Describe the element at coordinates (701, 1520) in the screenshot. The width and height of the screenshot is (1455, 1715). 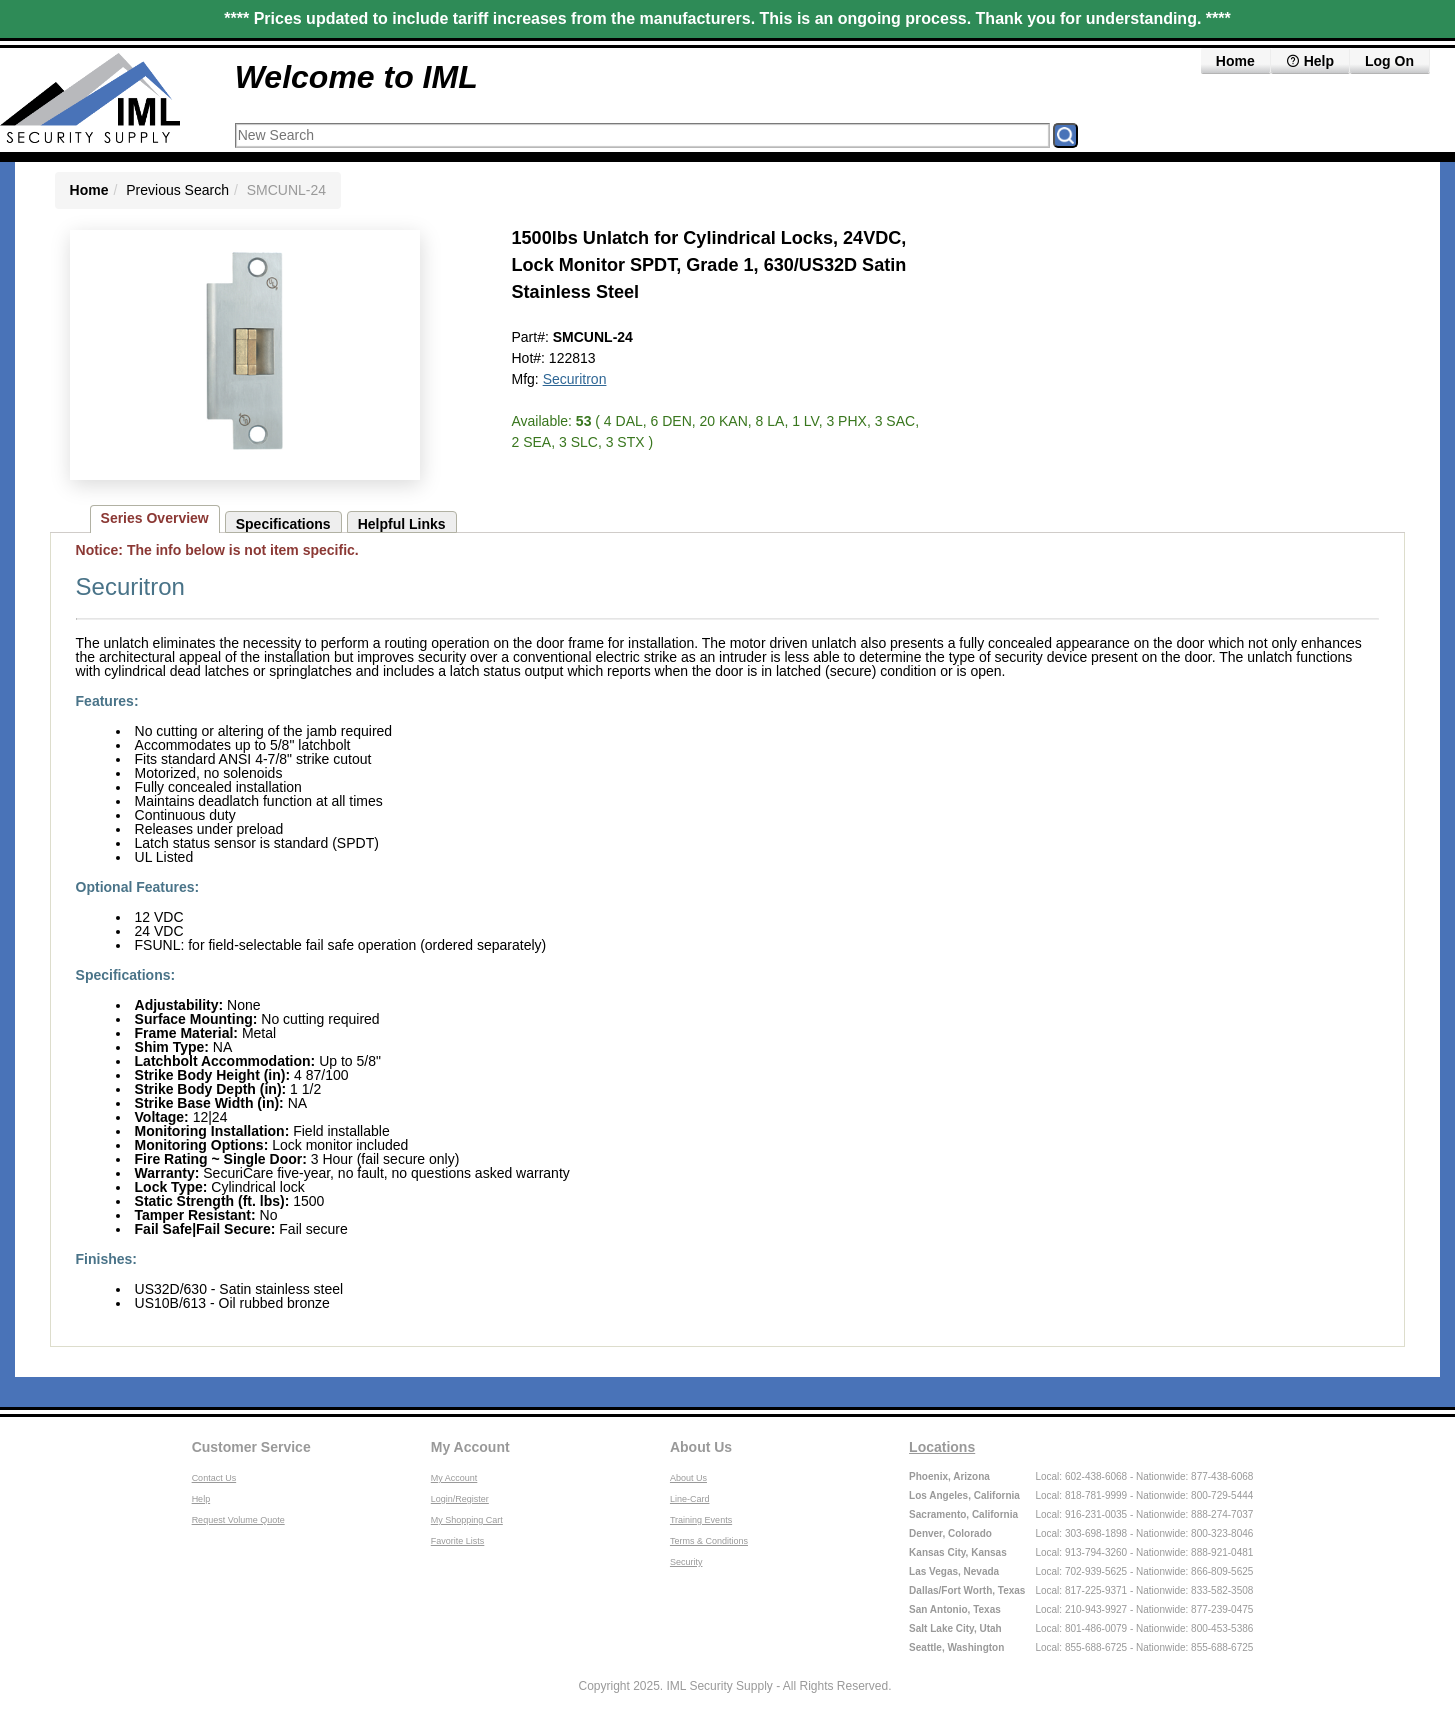
I see `Training Events` at that location.